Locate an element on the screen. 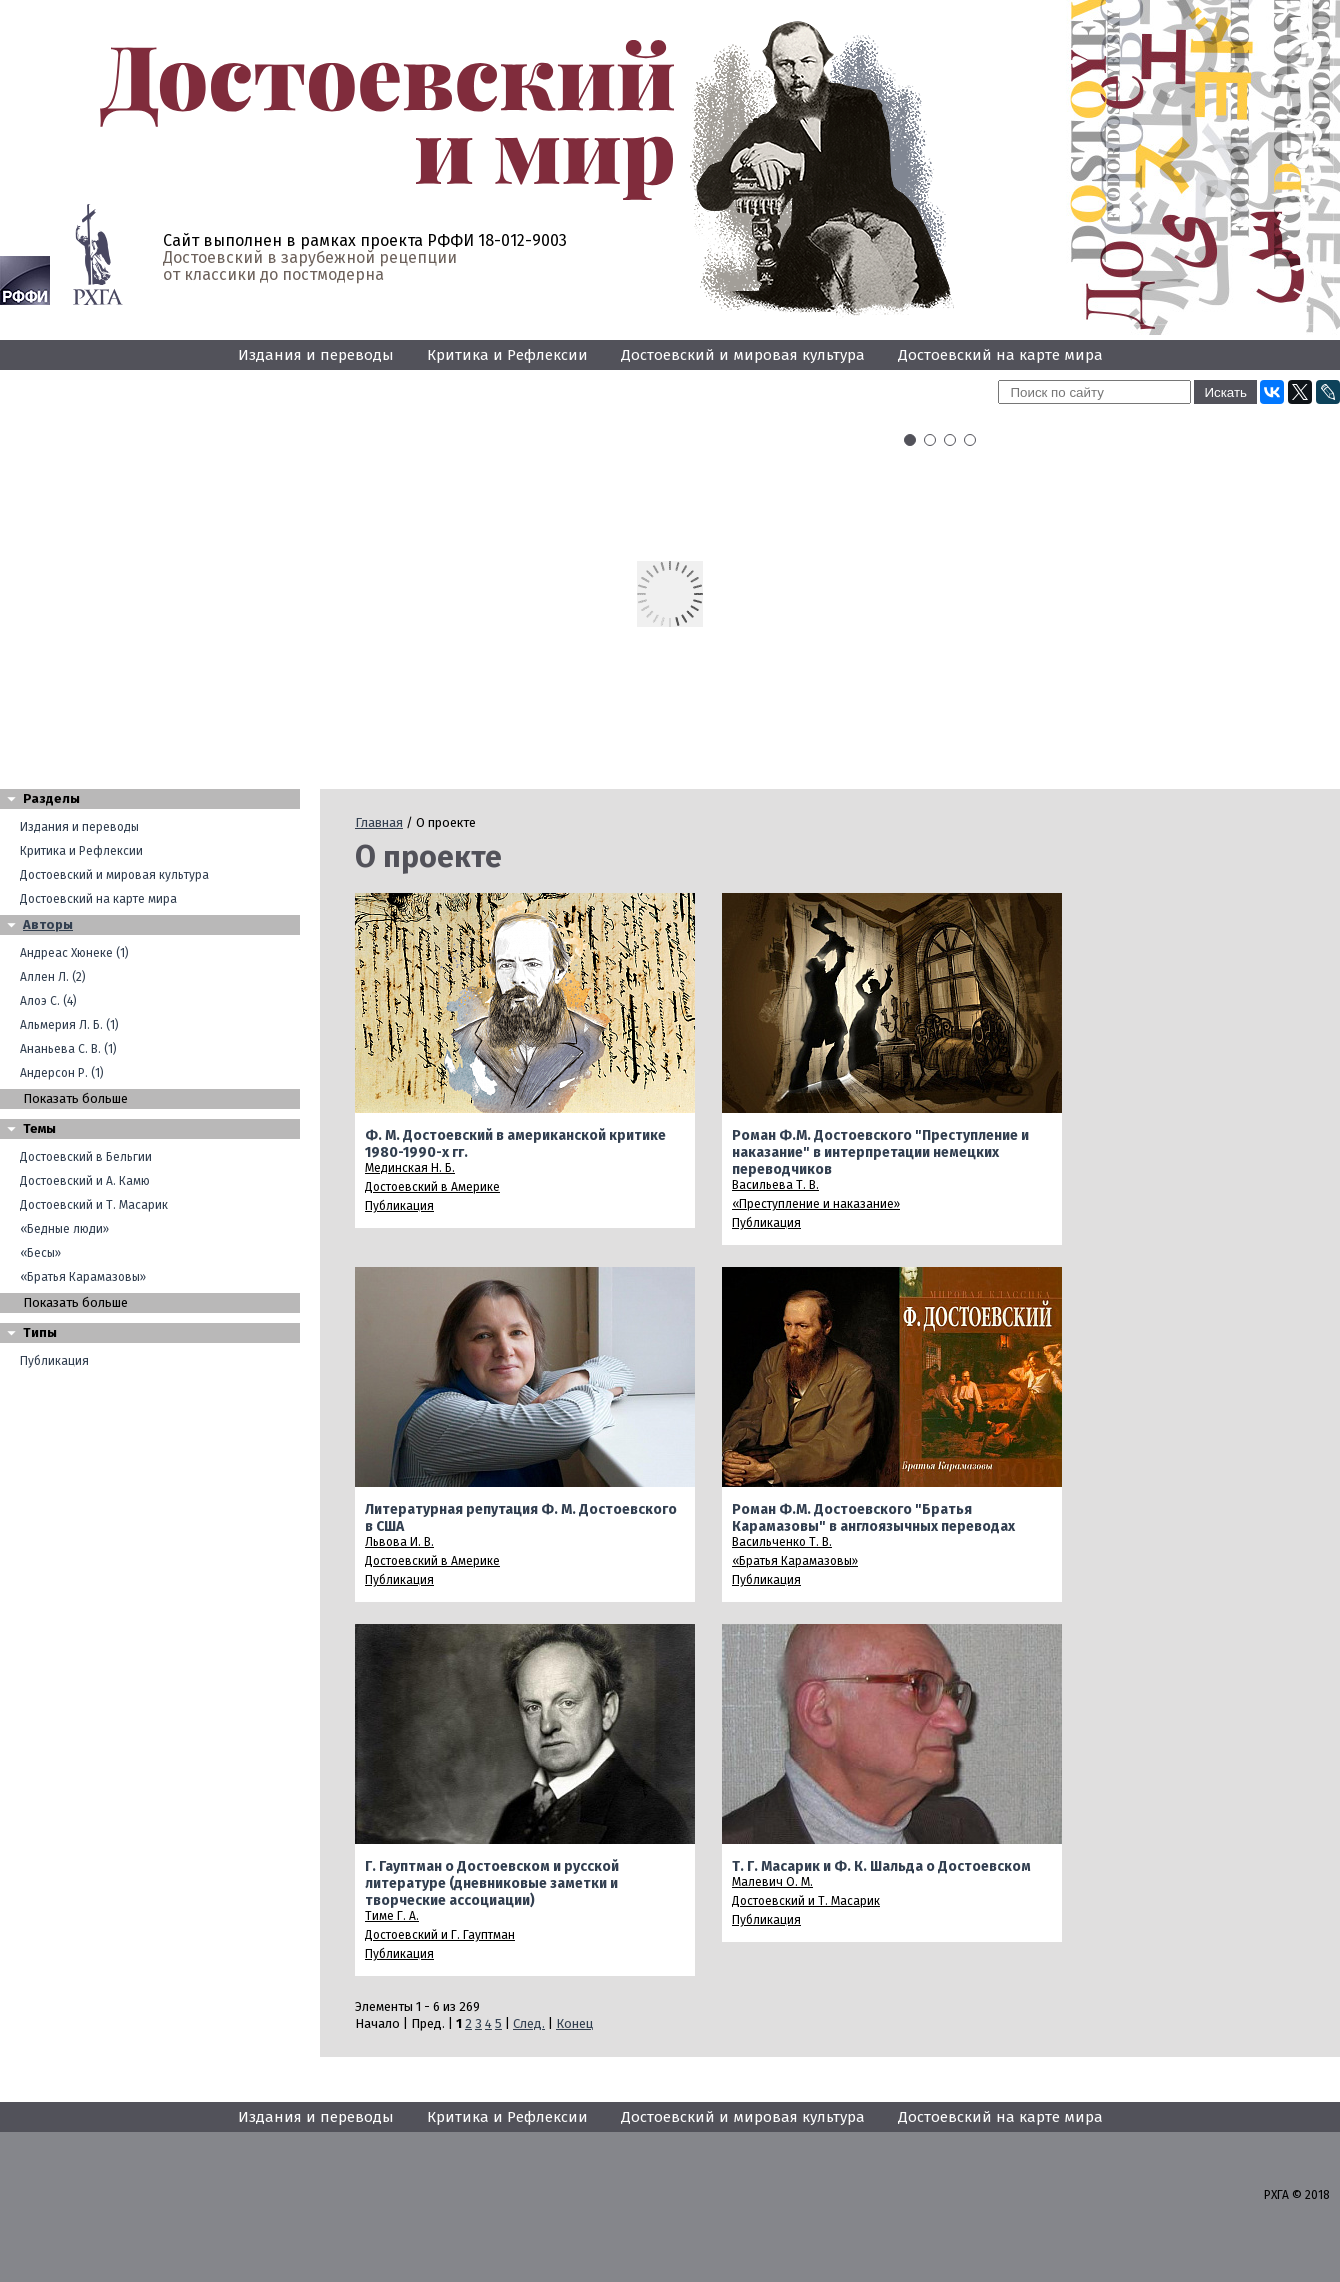 The image size is (1340, 2282). Г. Гауптман о Достоевском и русской литературе (дневниковые заметки и творческие ассоциации) is located at coordinates (492, 1883).